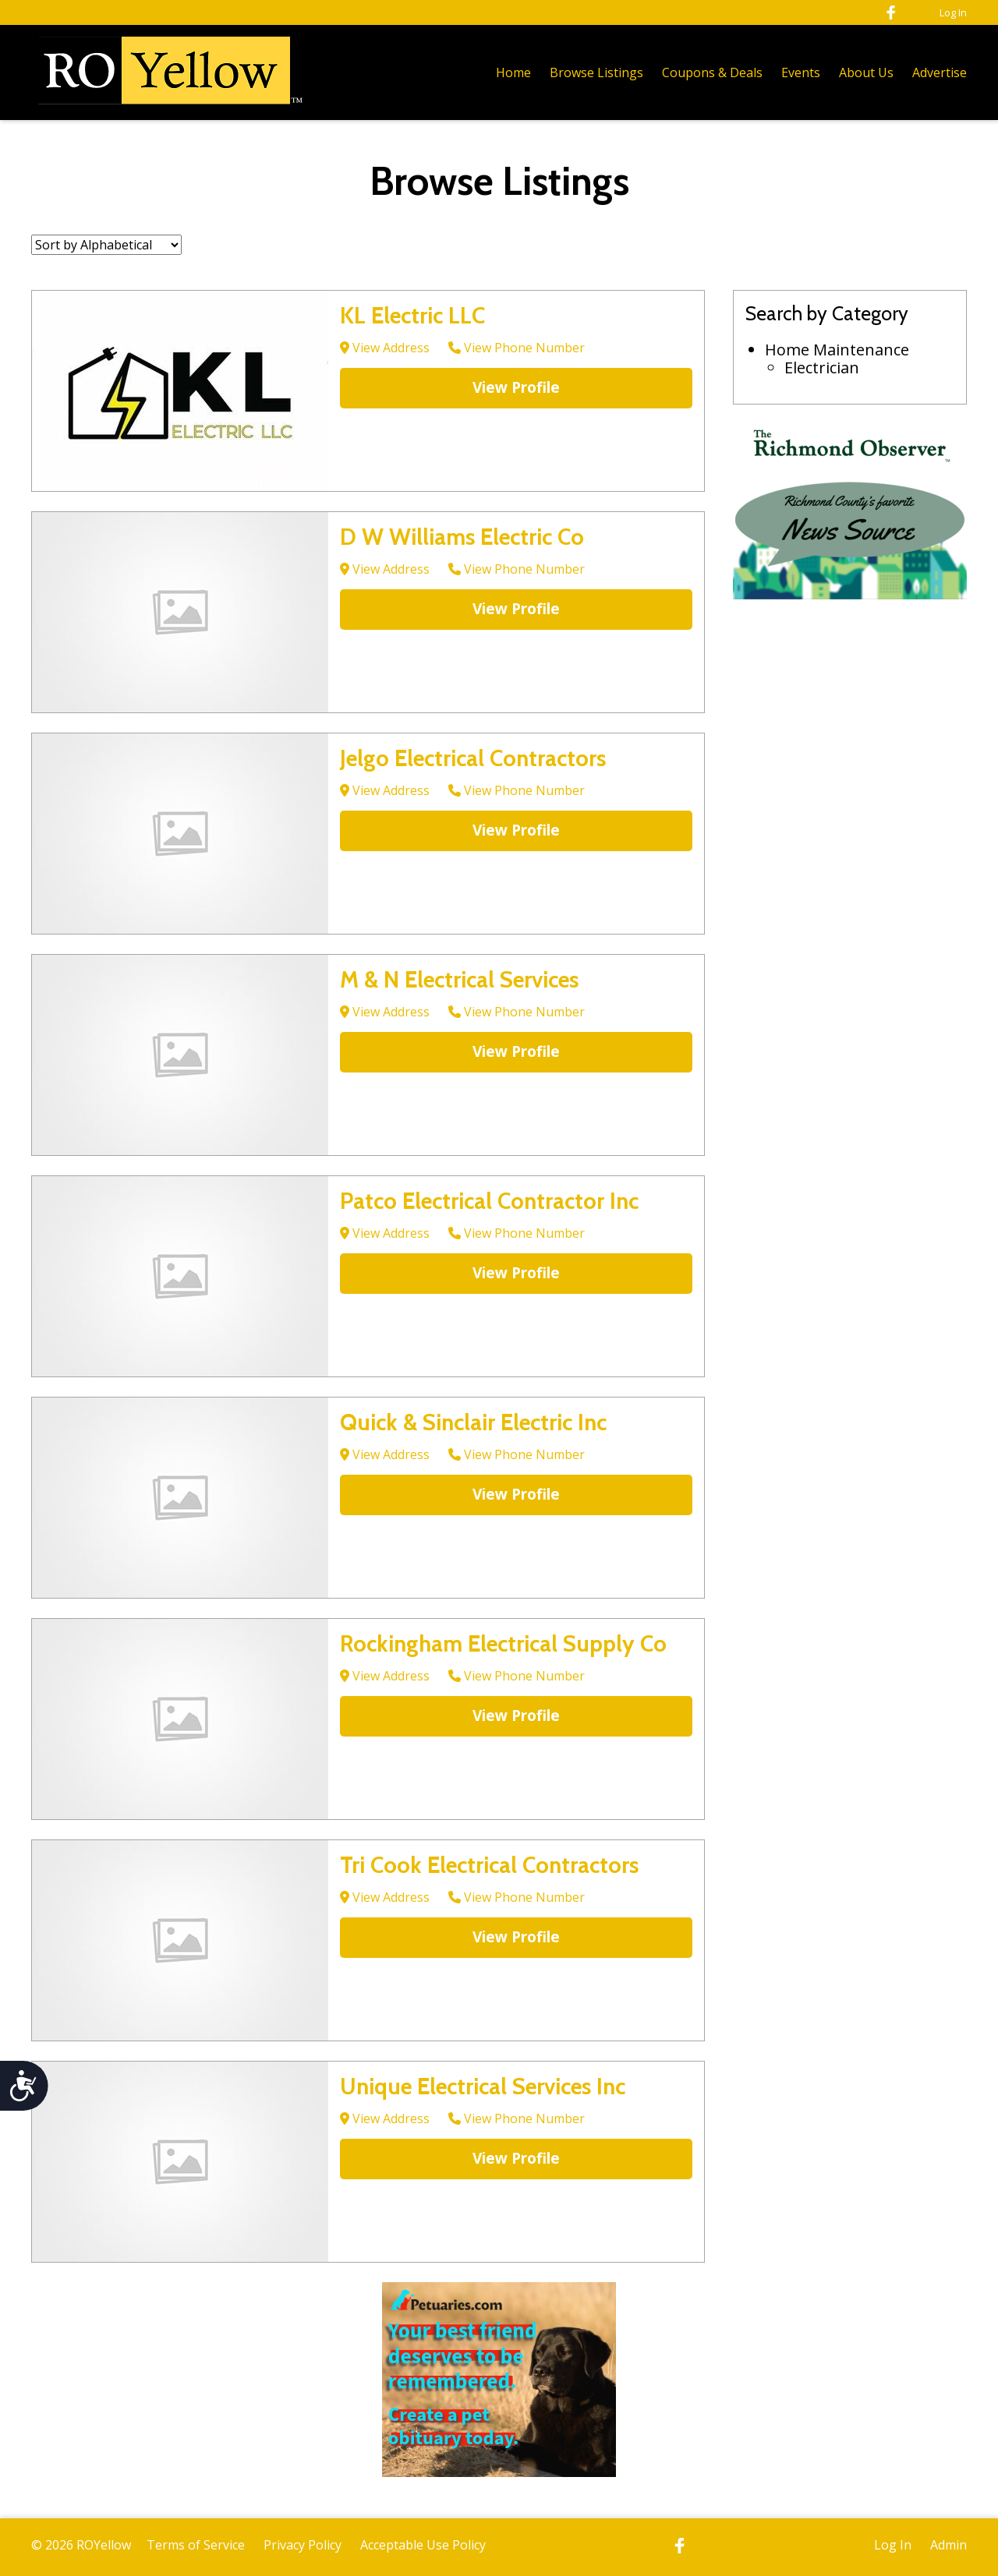 The width and height of the screenshot is (998, 2576). I want to click on Privacy Policy, so click(303, 2544).